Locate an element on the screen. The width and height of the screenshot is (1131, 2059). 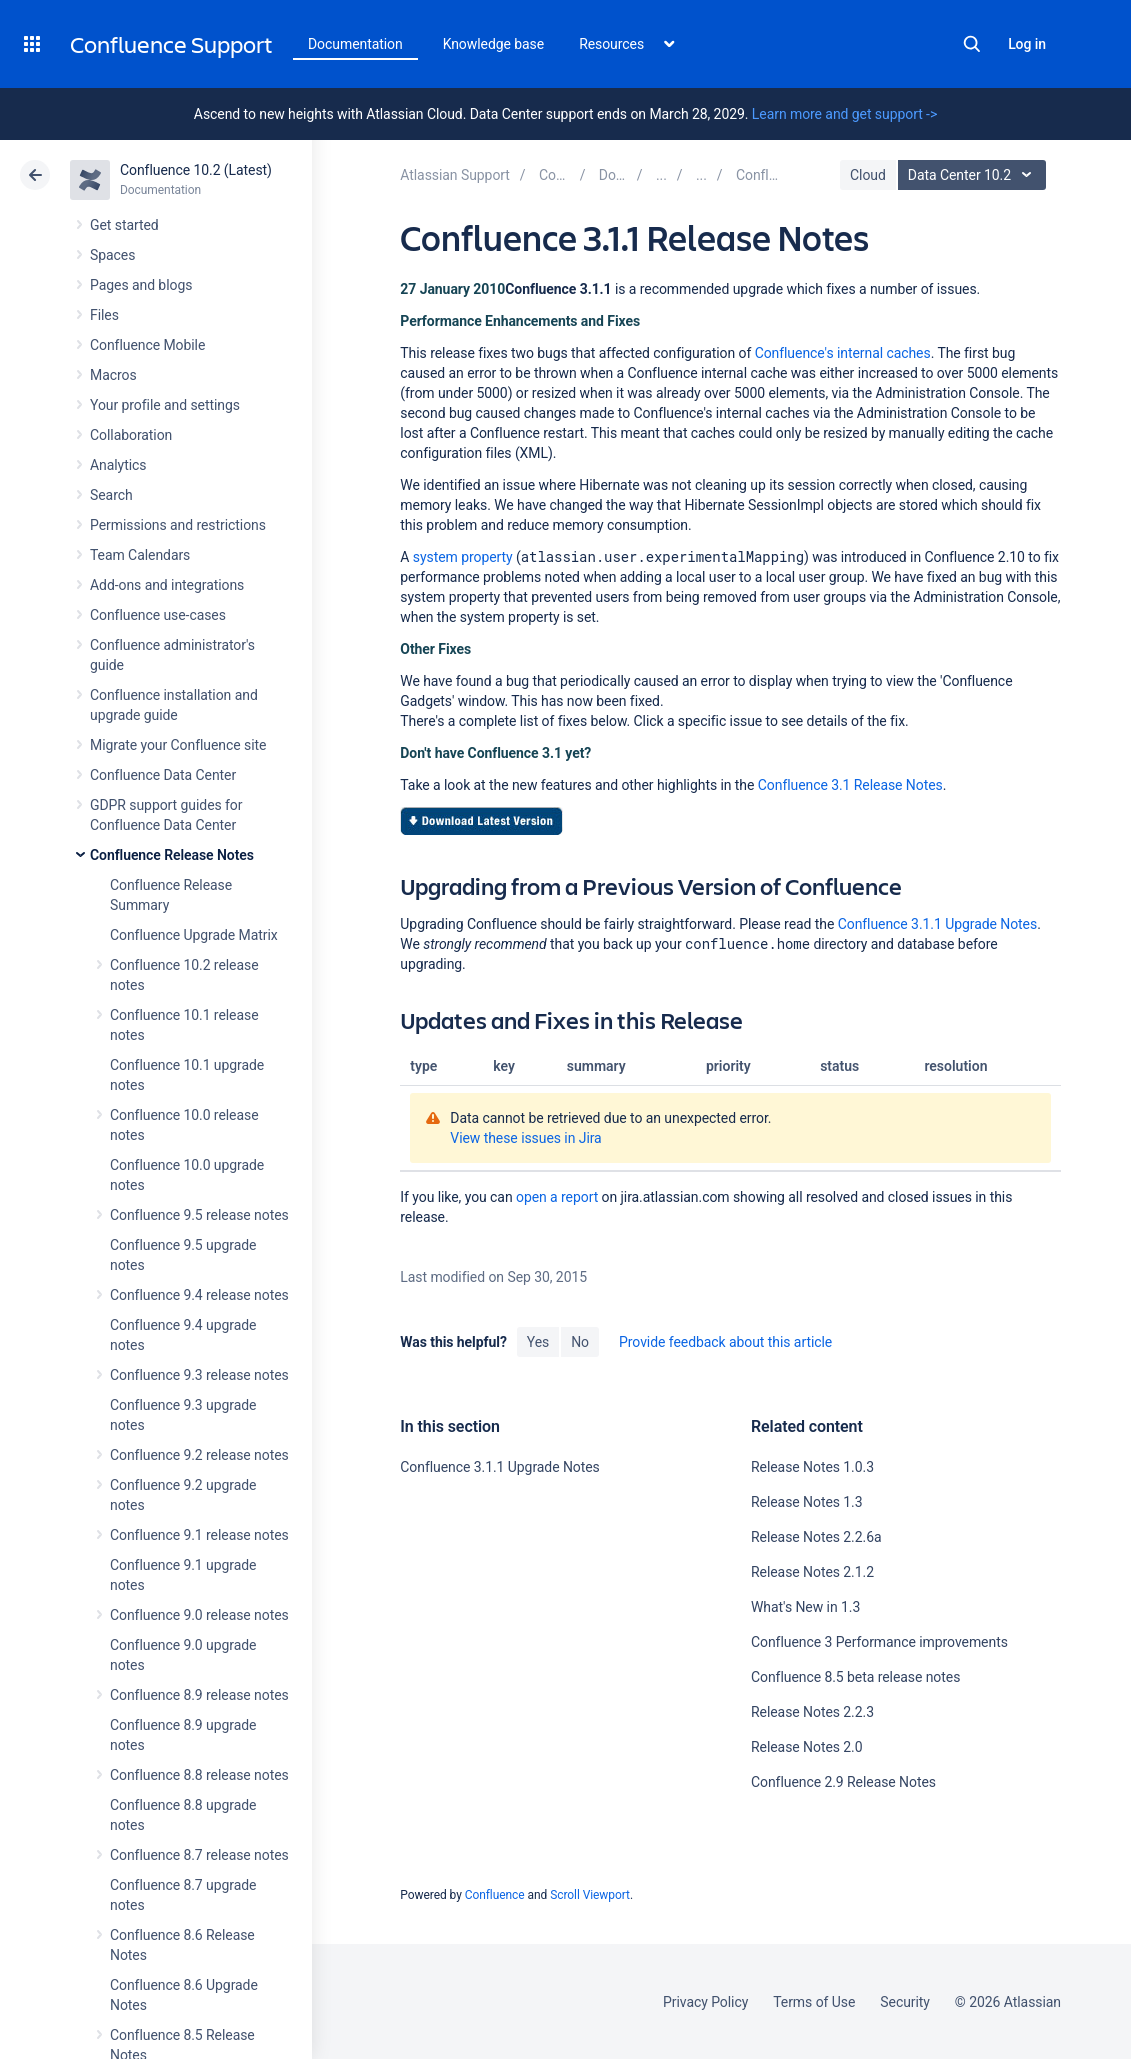
Add-ons and integrations is located at coordinates (167, 585).